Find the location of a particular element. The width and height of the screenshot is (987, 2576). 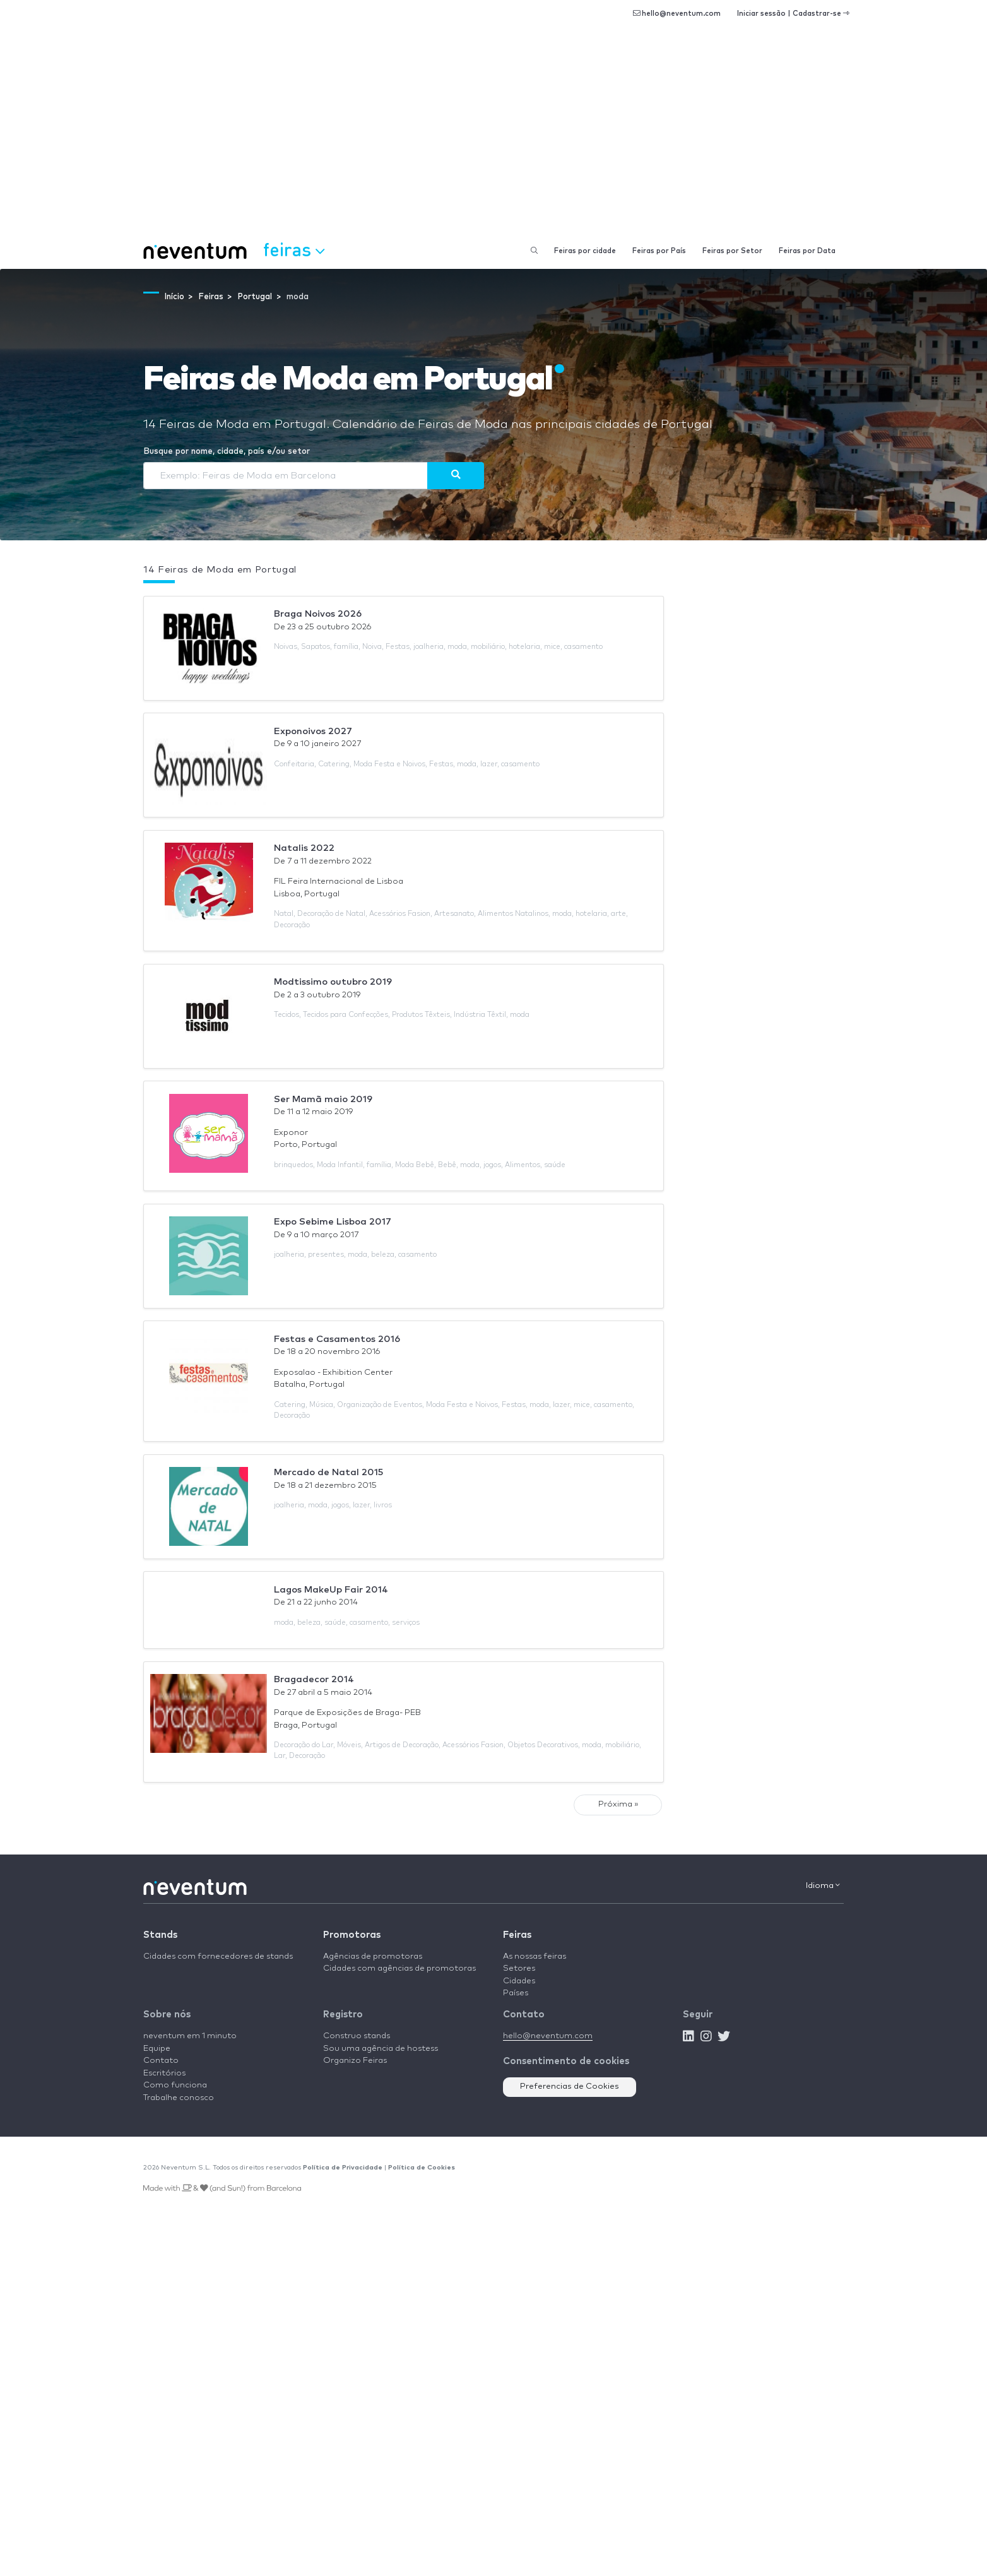

Equipe is located at coordinates (156, 2049).